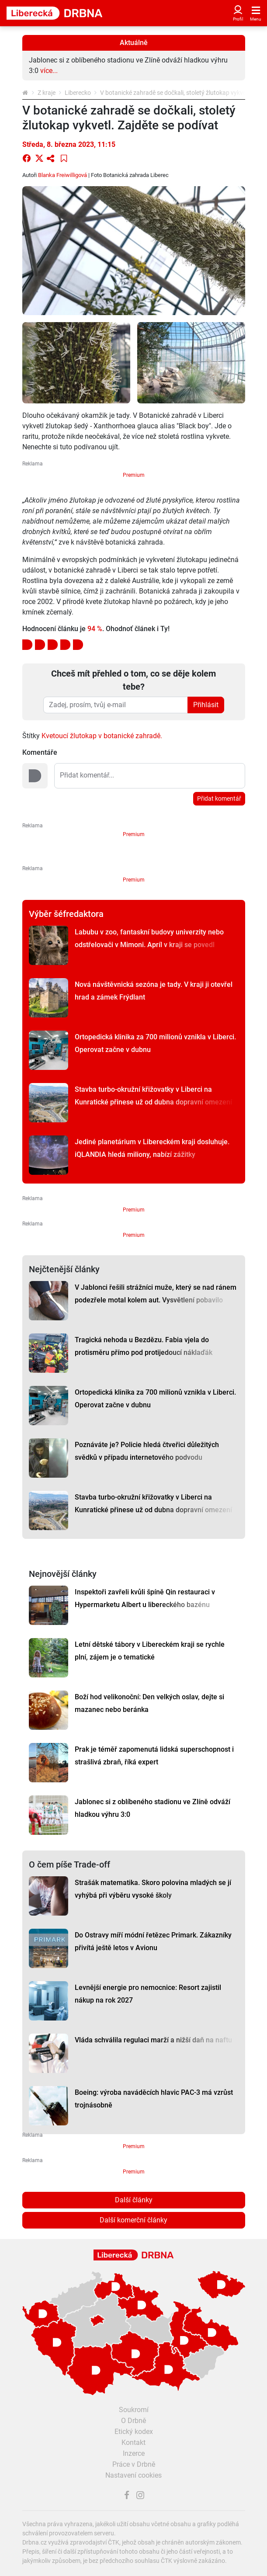 This screenshot has width=267, height=2576. Describe the element at coordinates (133, 2475) in the screenshot. I see `Nastavení cookies` at that location.